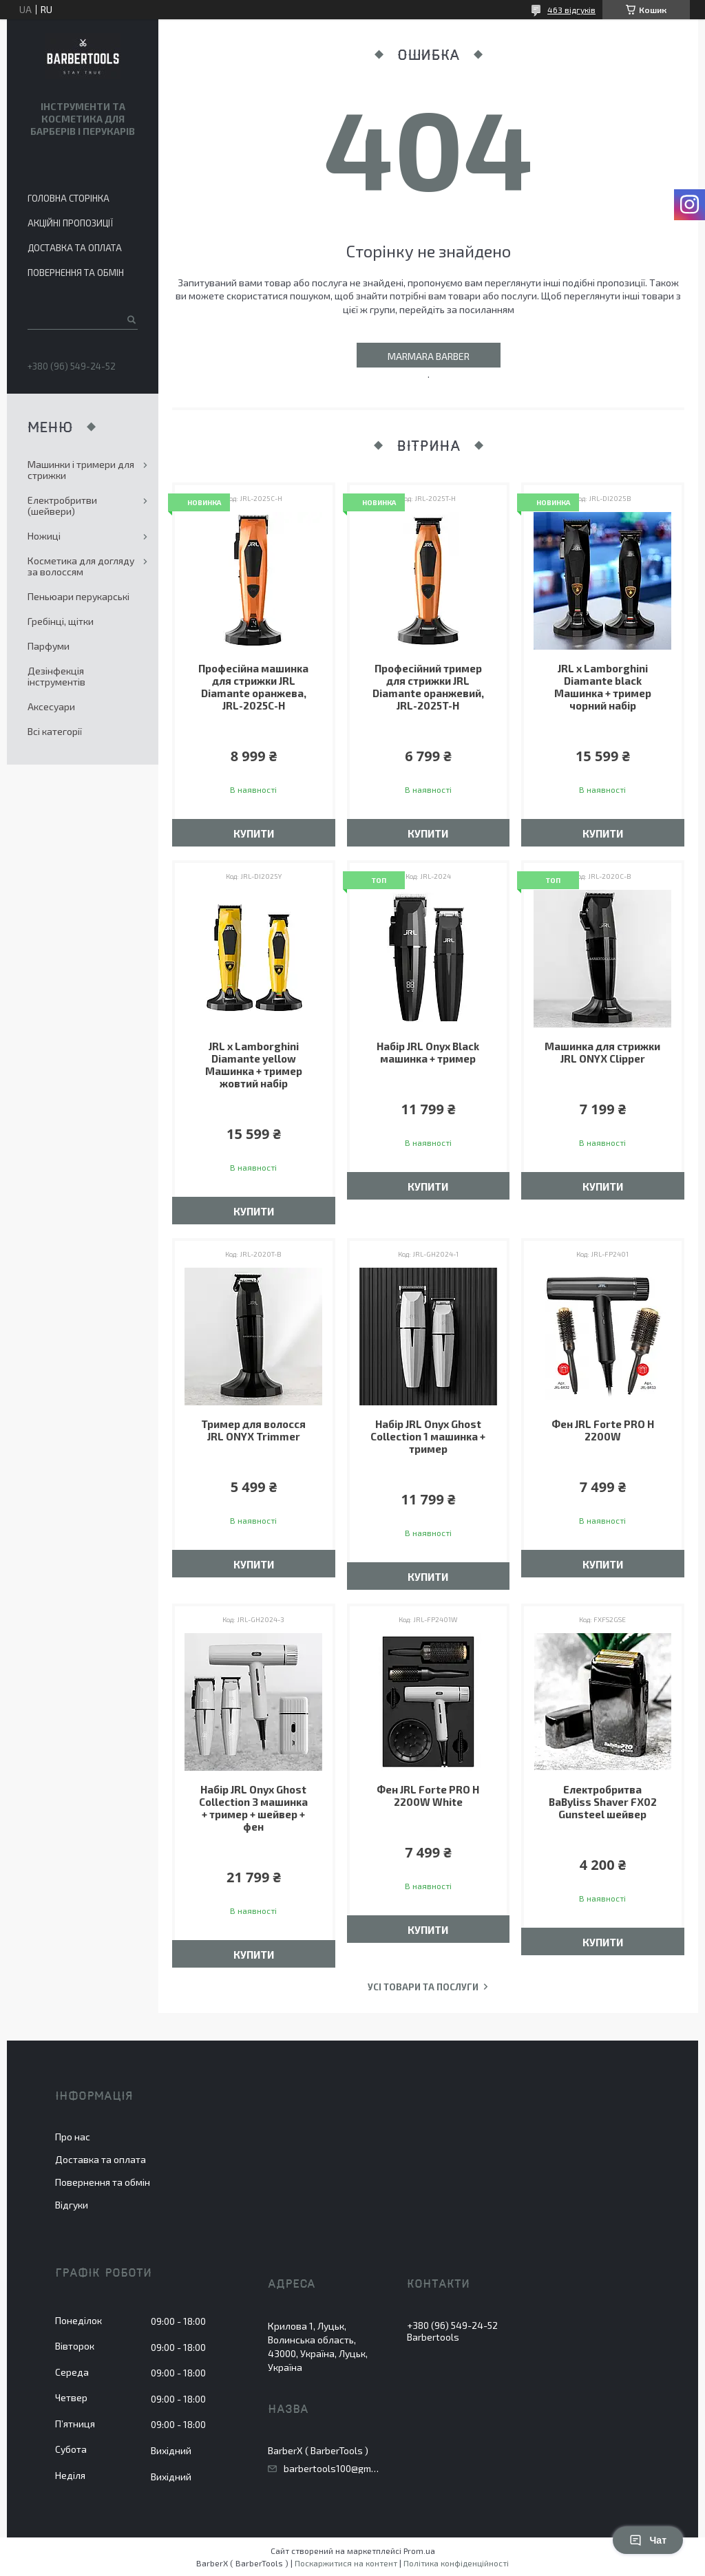 Image resolution: width=705 pixels, height=2576 pixels. Describe the element at coordinates (346, 2563) in the screenshot. I see `Поскаржитися на контент` at that location.